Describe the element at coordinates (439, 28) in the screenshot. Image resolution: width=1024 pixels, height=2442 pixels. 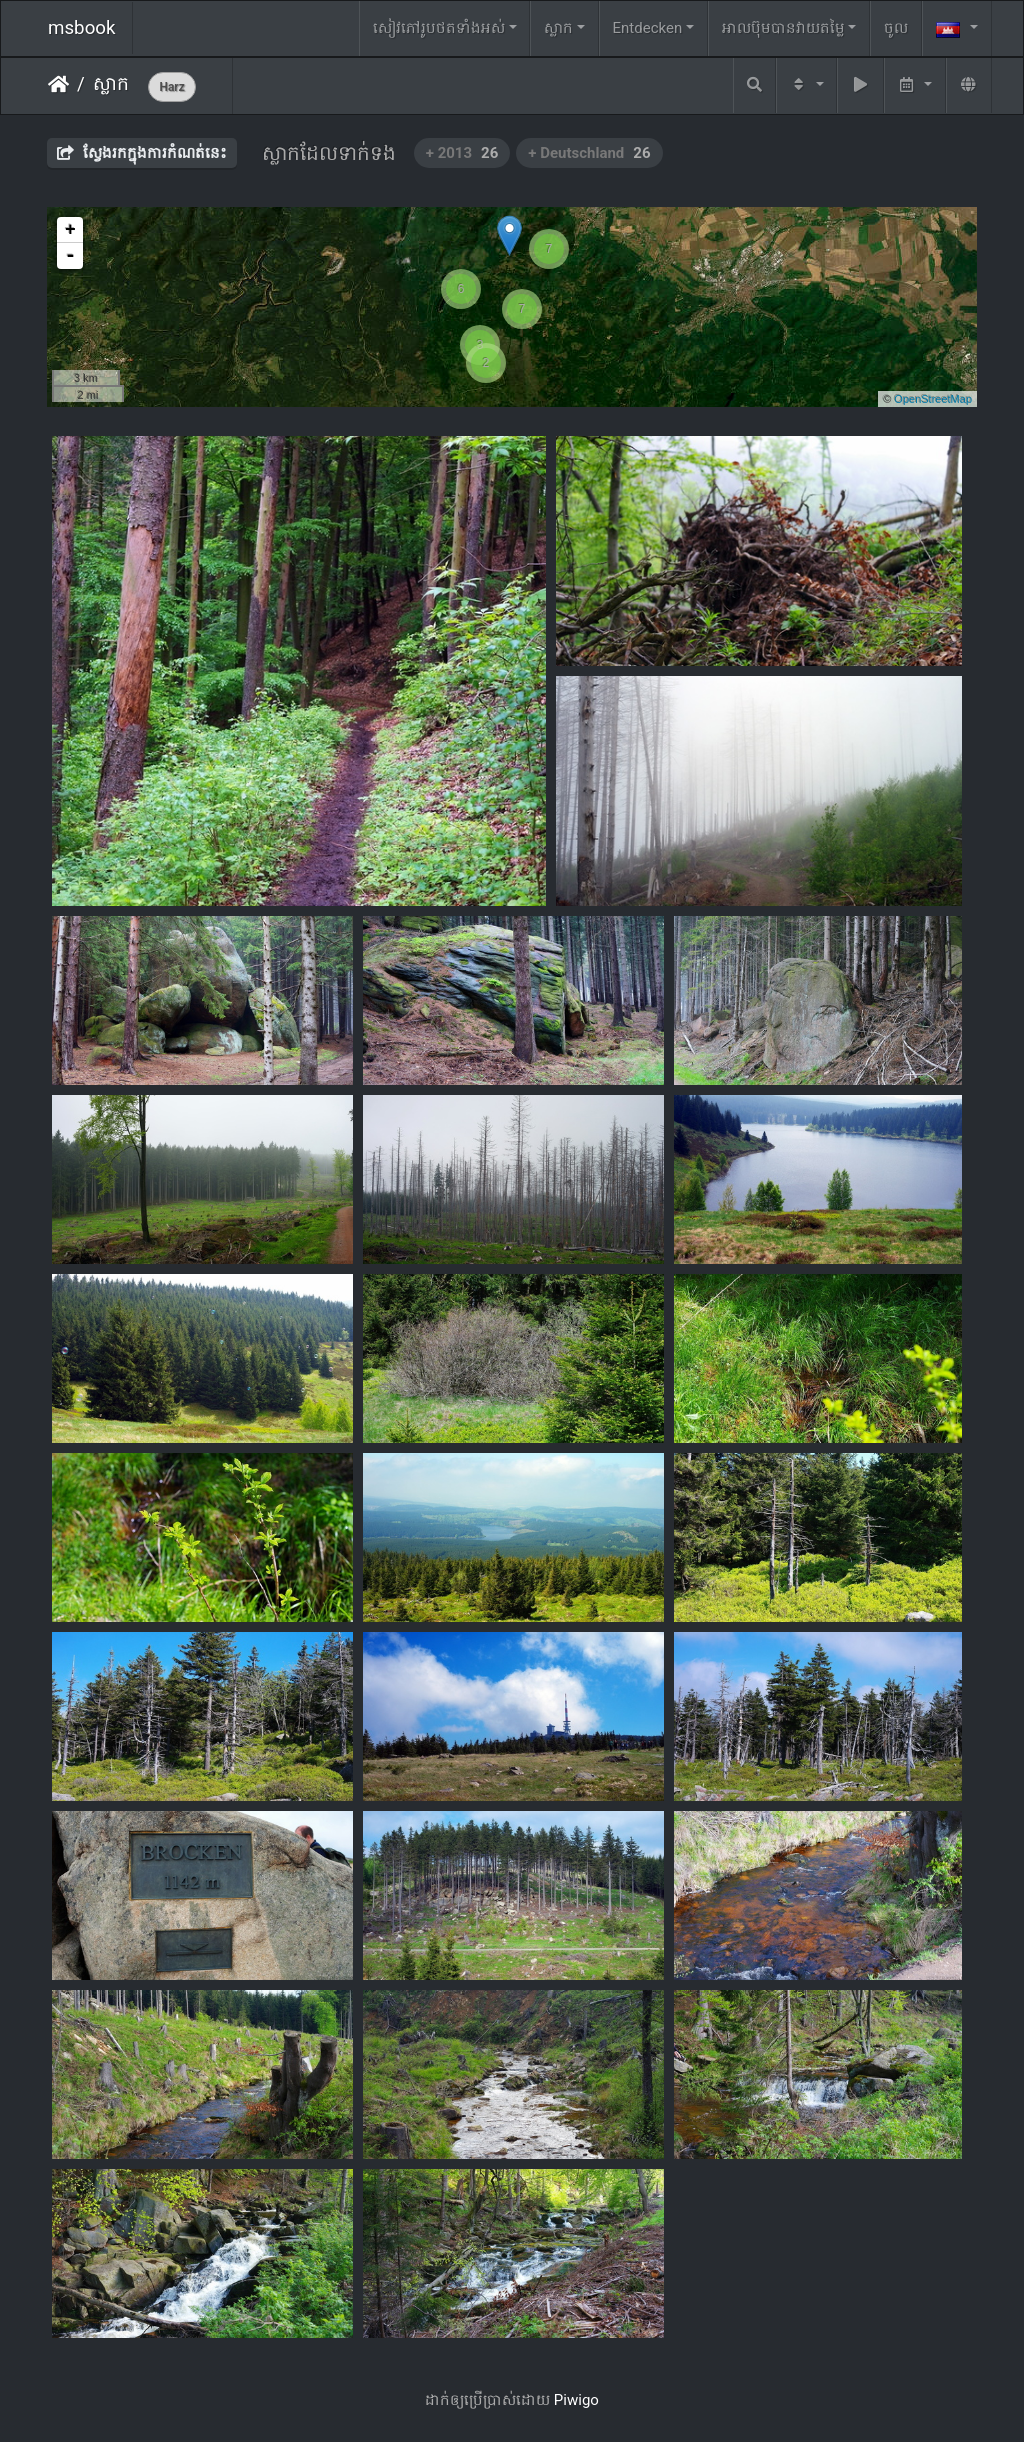
I see `សៀវ​ភៅ​រូប​ថត​ទាំងអស់` at that location.